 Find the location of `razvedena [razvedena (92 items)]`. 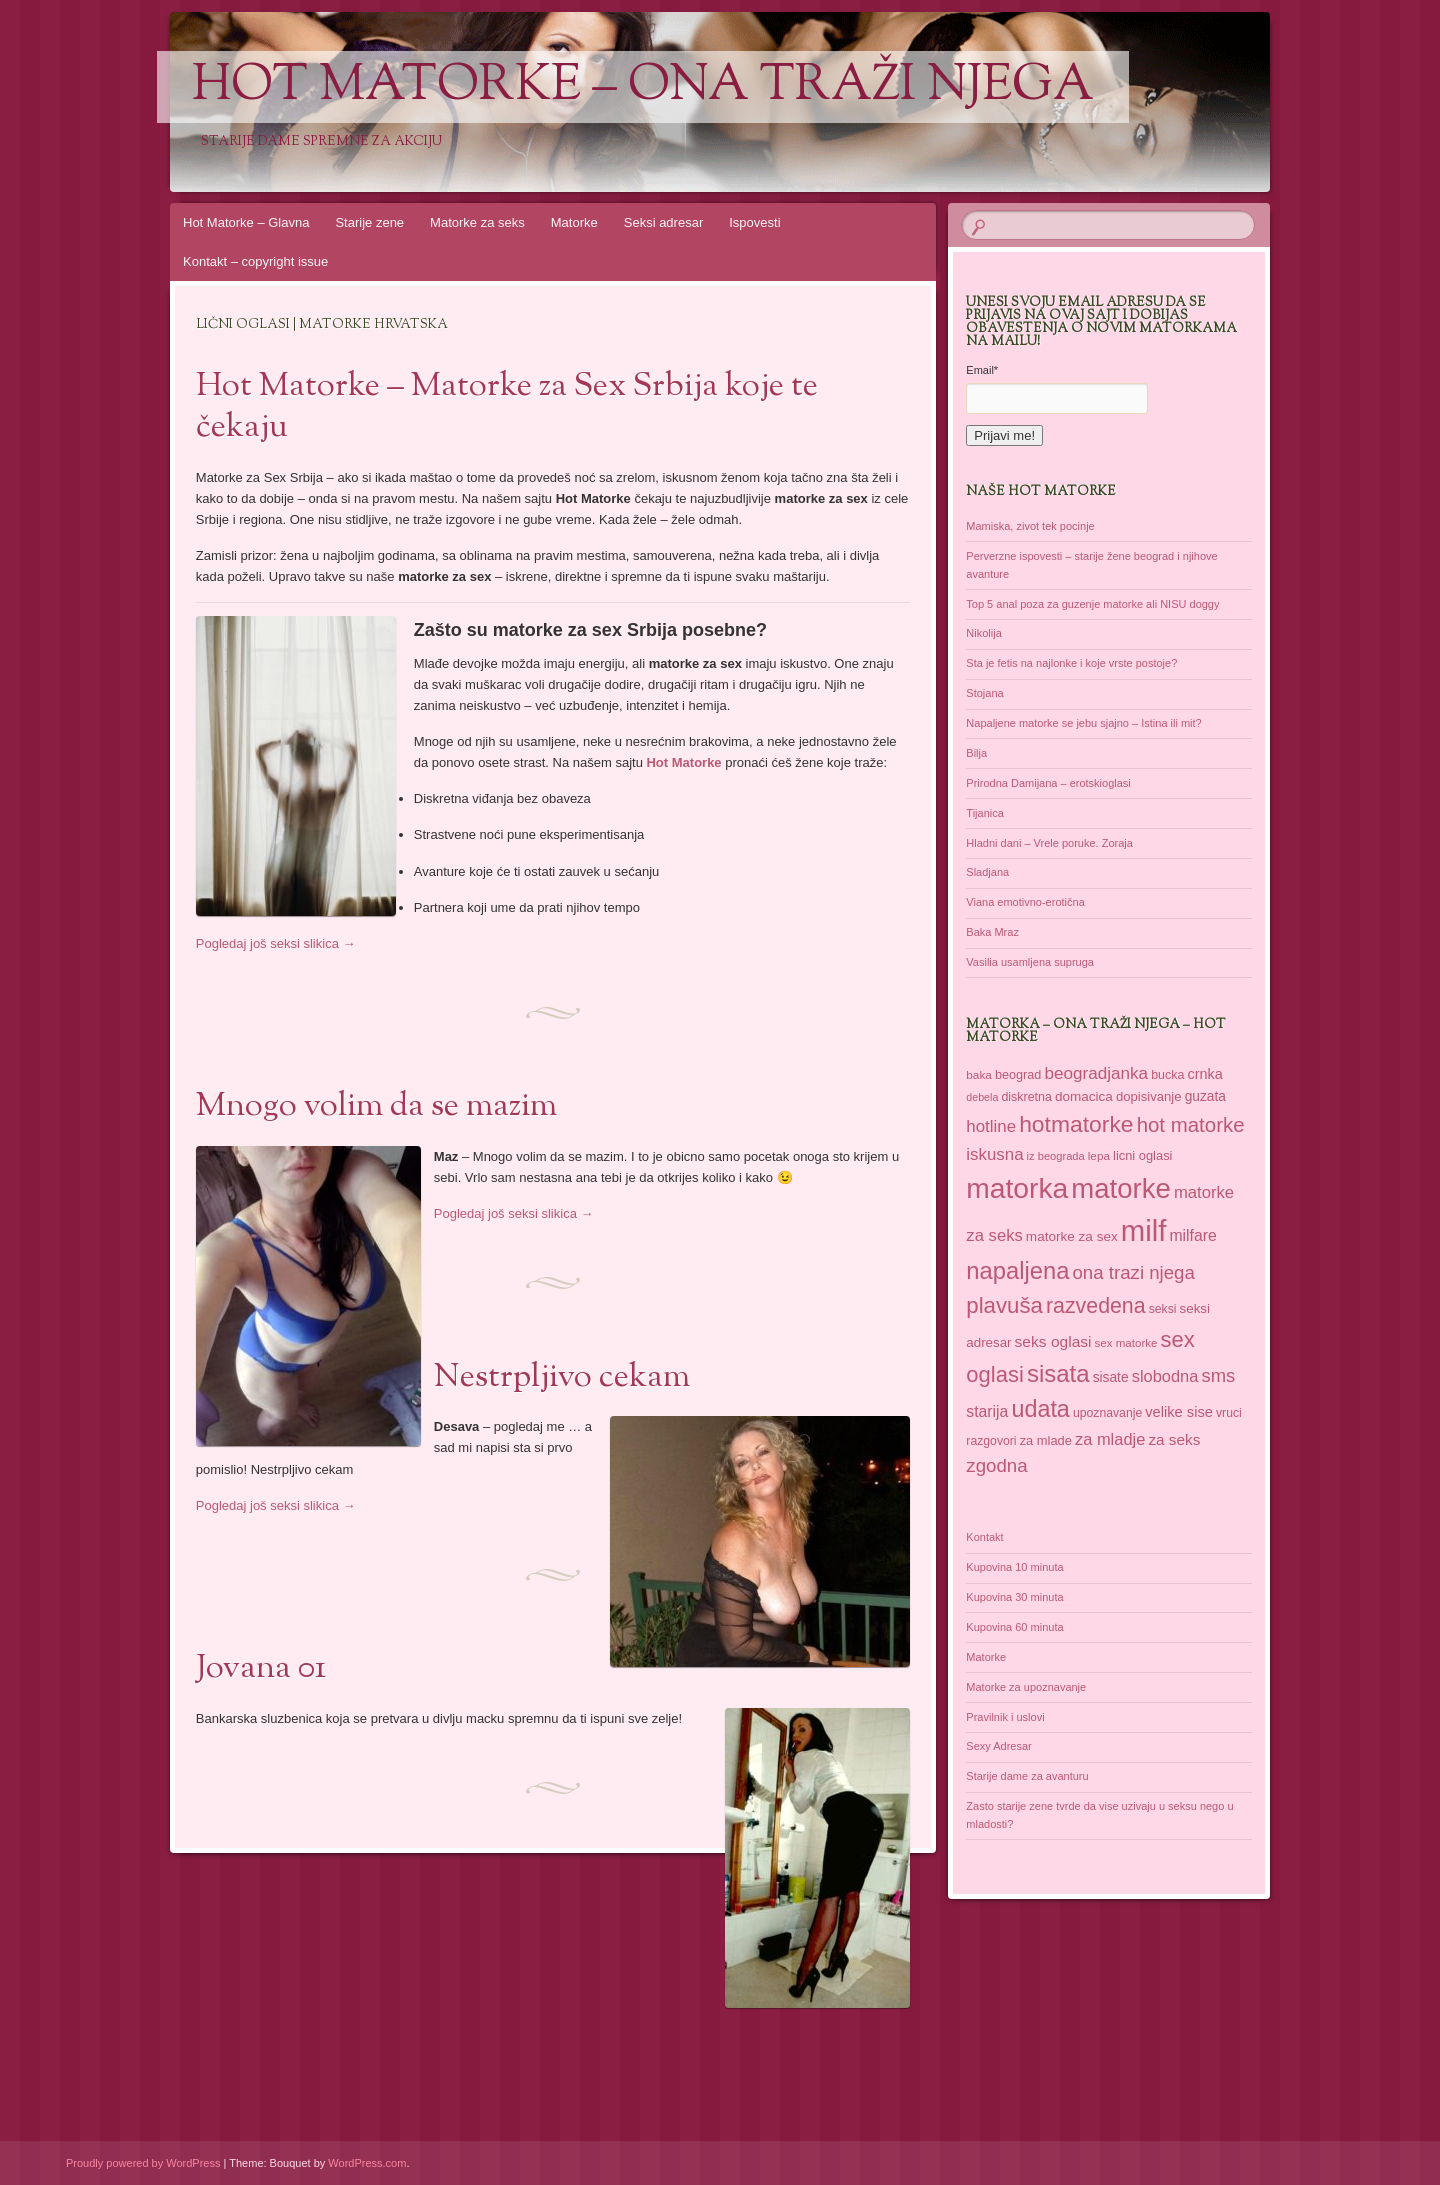

razvedena [razvedena (92 items)] is located at coordinates (1096, 1306).